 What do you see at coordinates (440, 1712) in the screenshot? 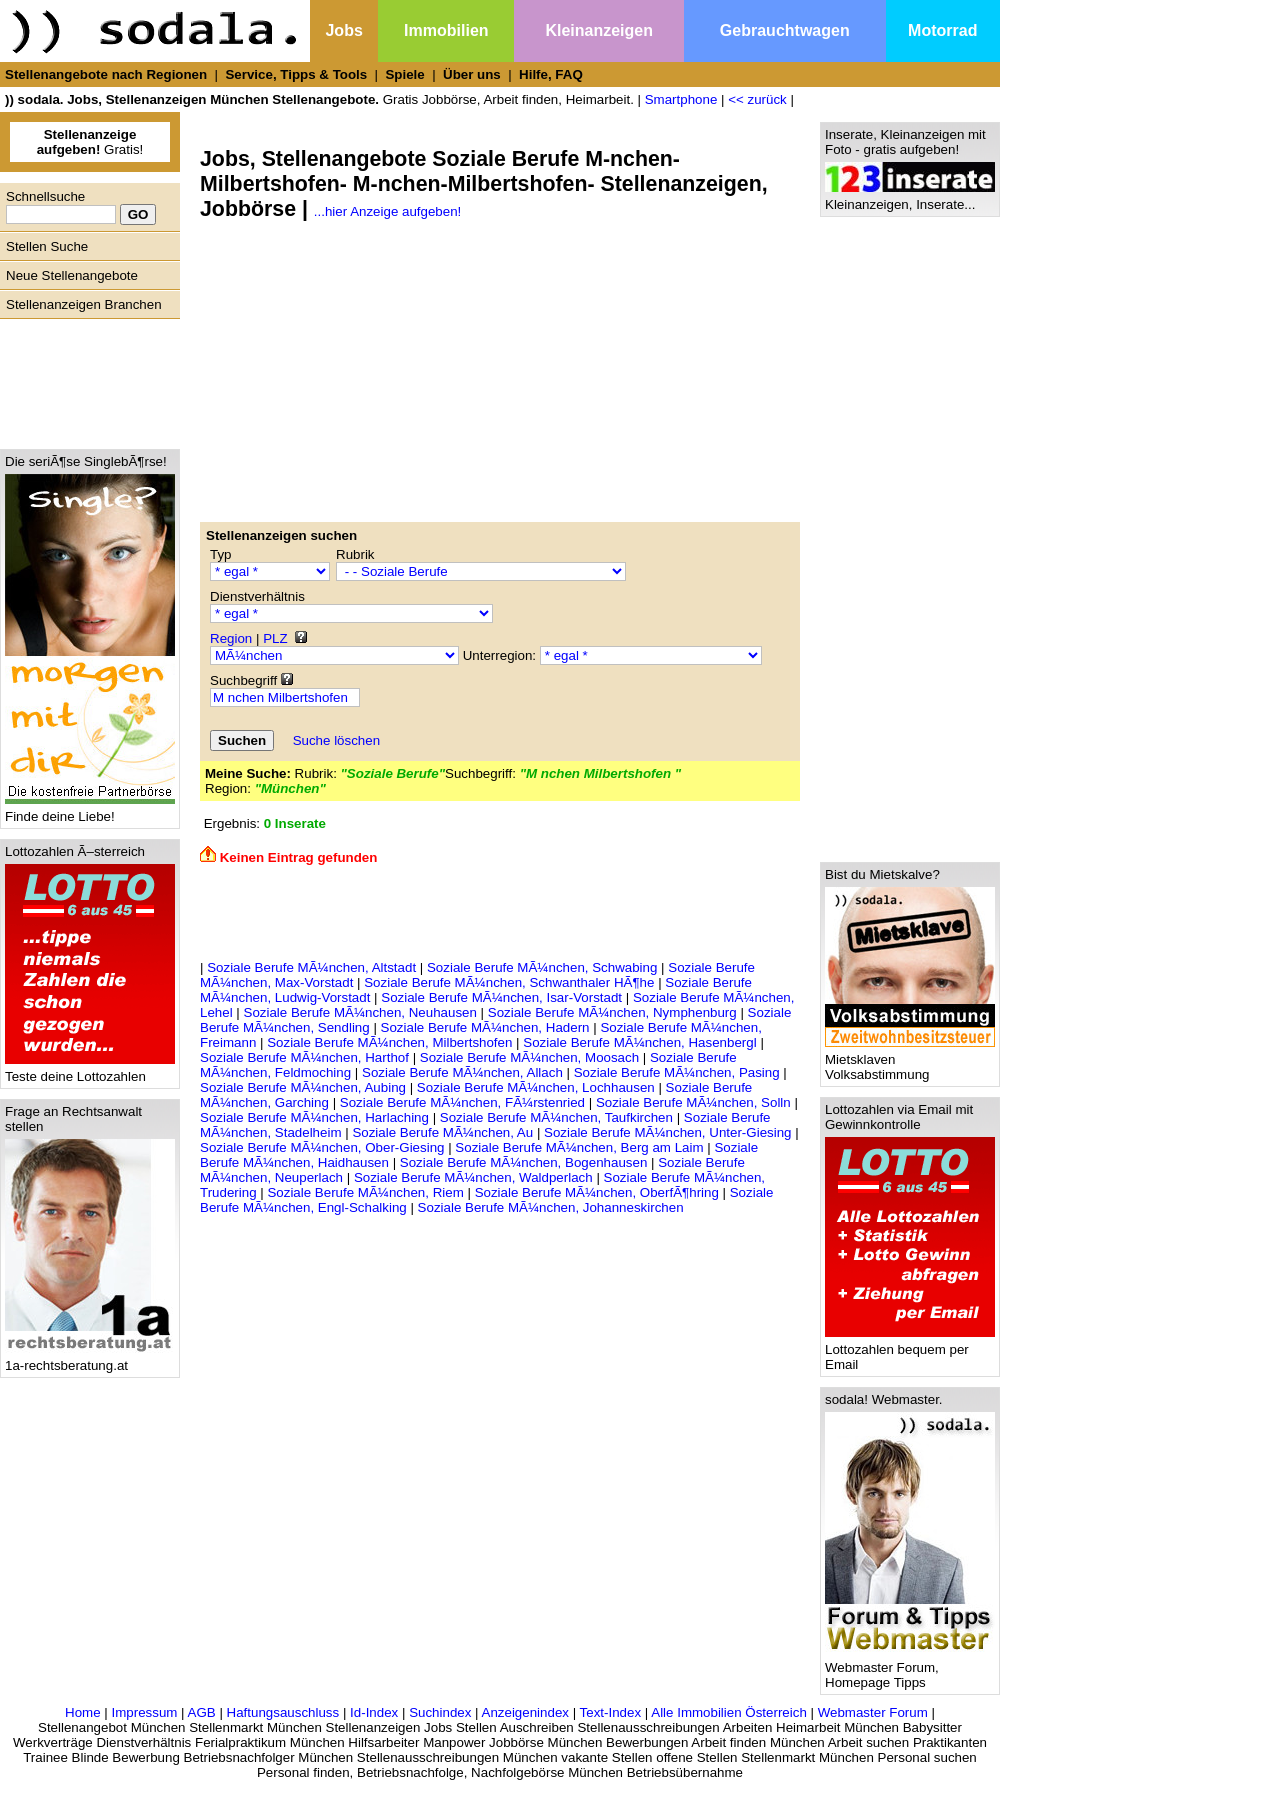
I see `Suchindex` at bounding box center [440, 1712].